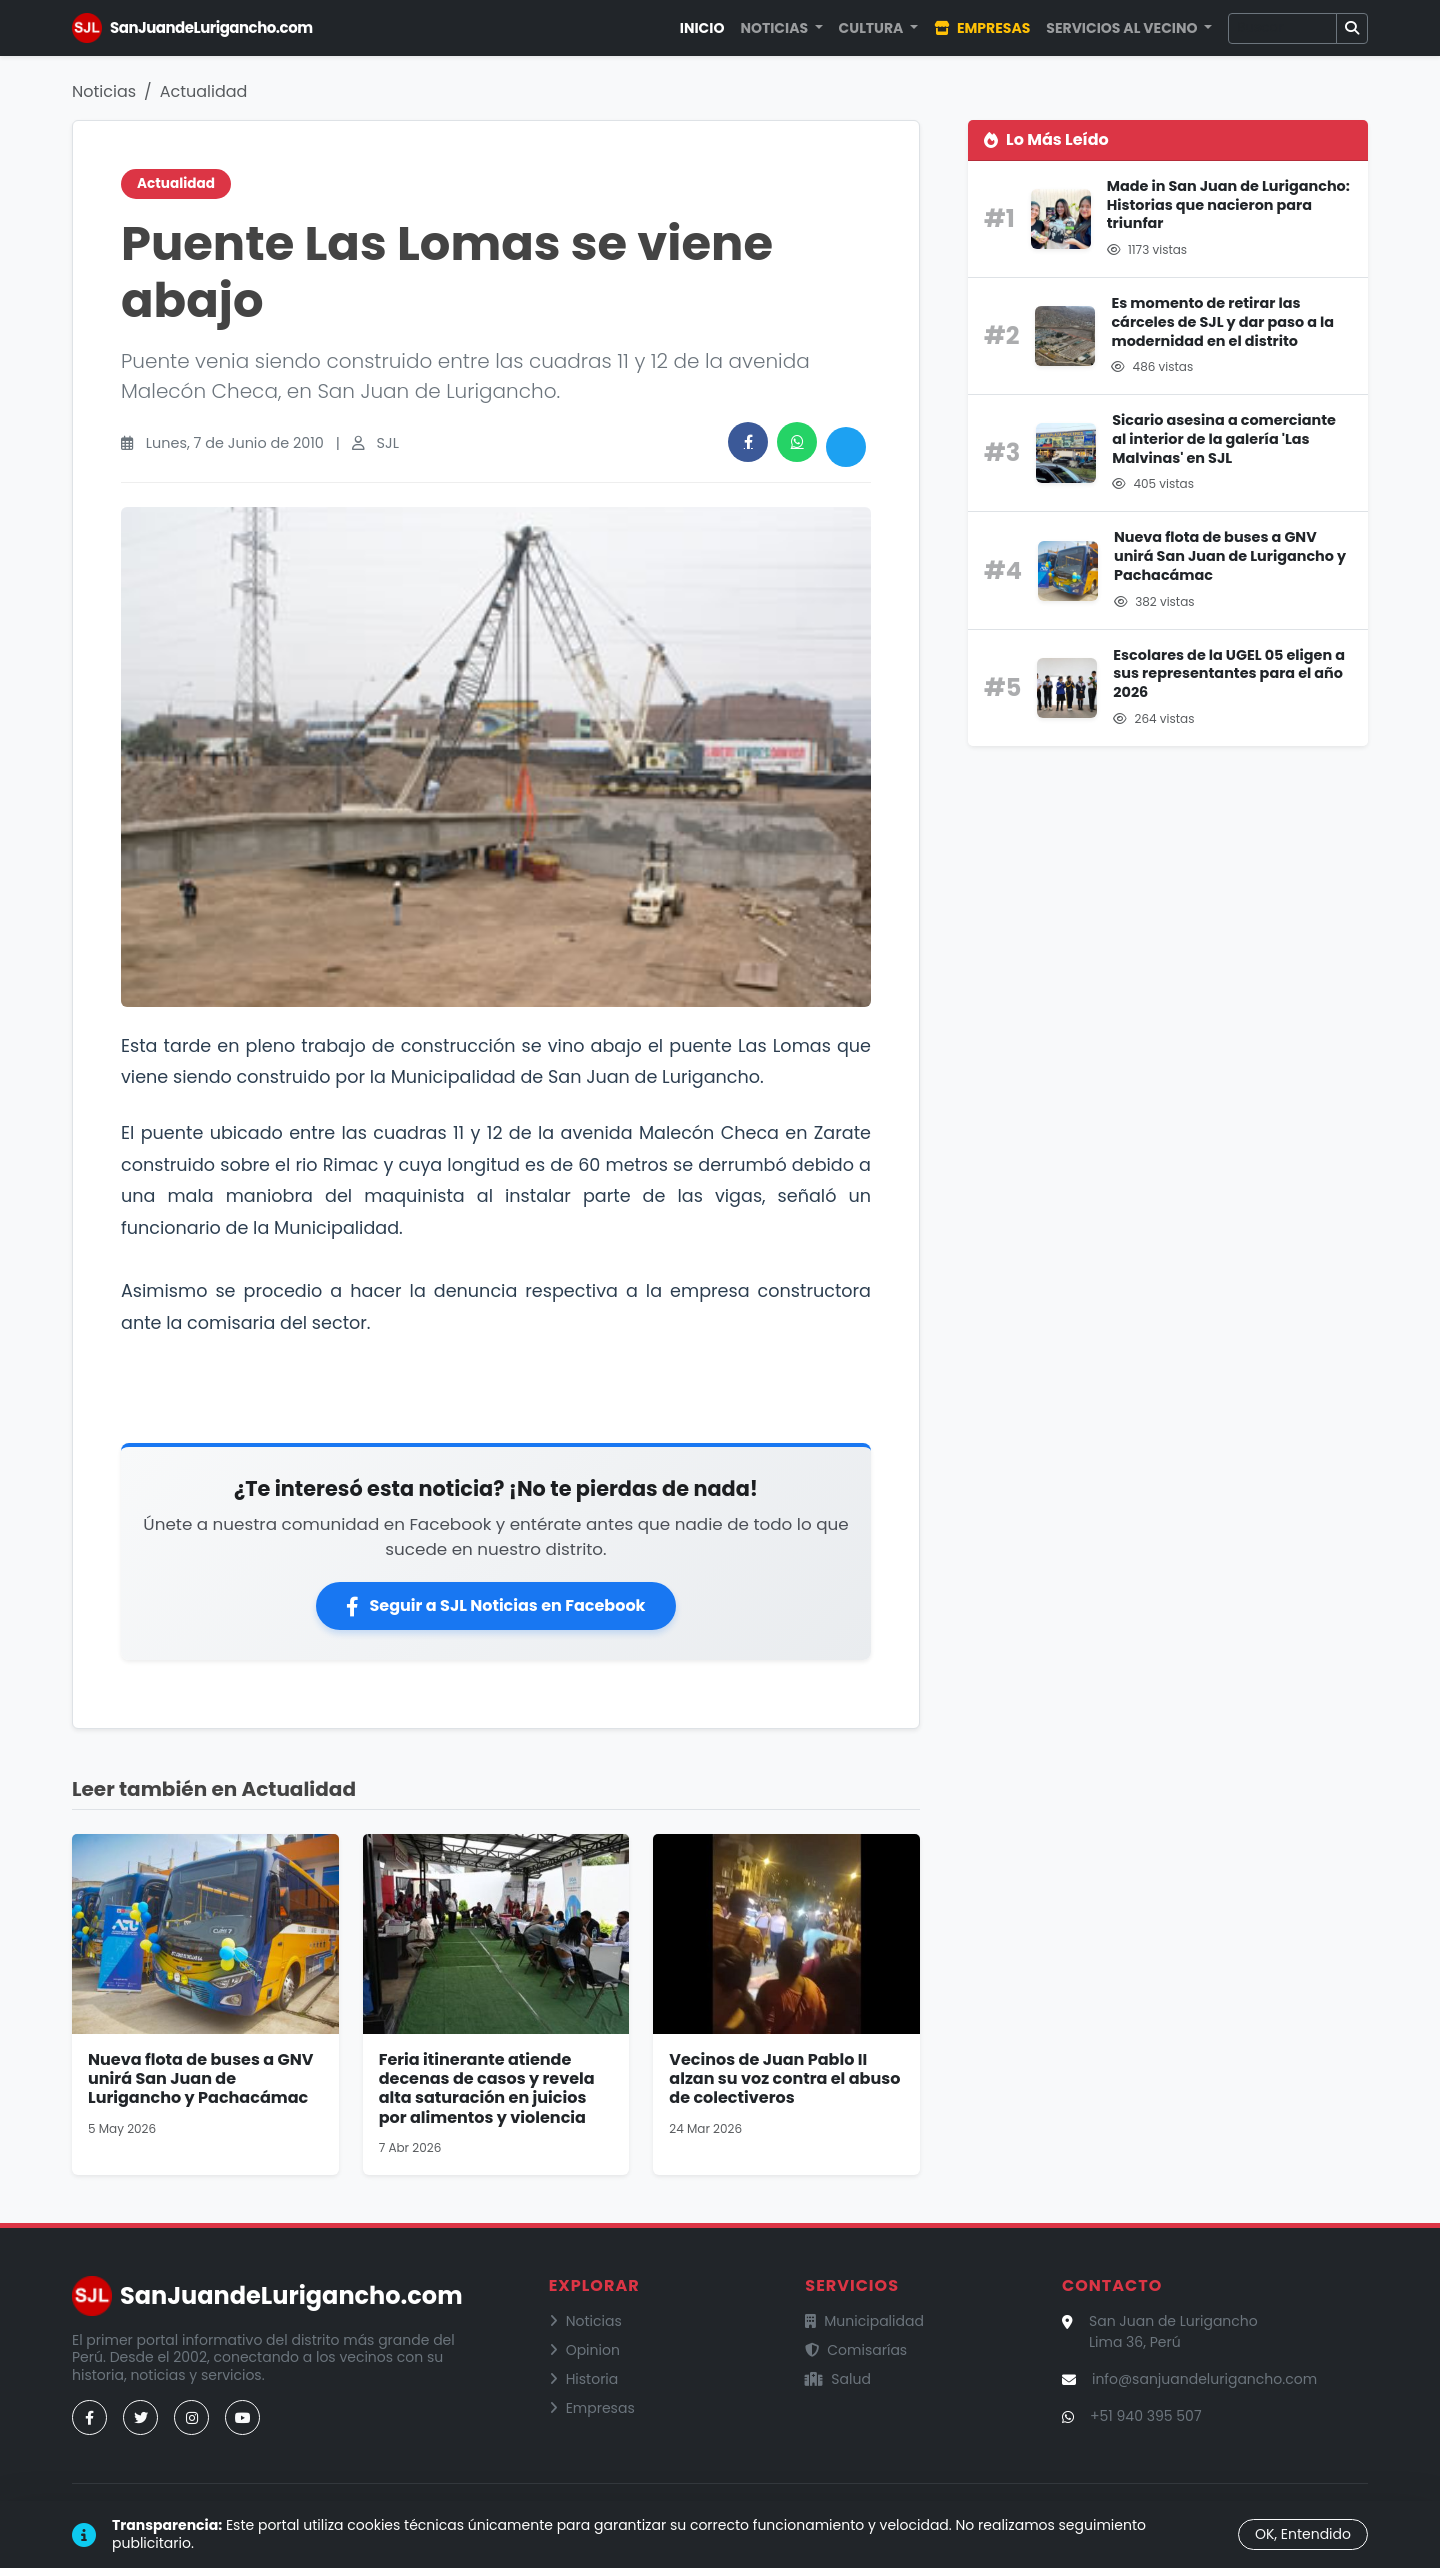  I want to click on Noticias, so click(104, 91).